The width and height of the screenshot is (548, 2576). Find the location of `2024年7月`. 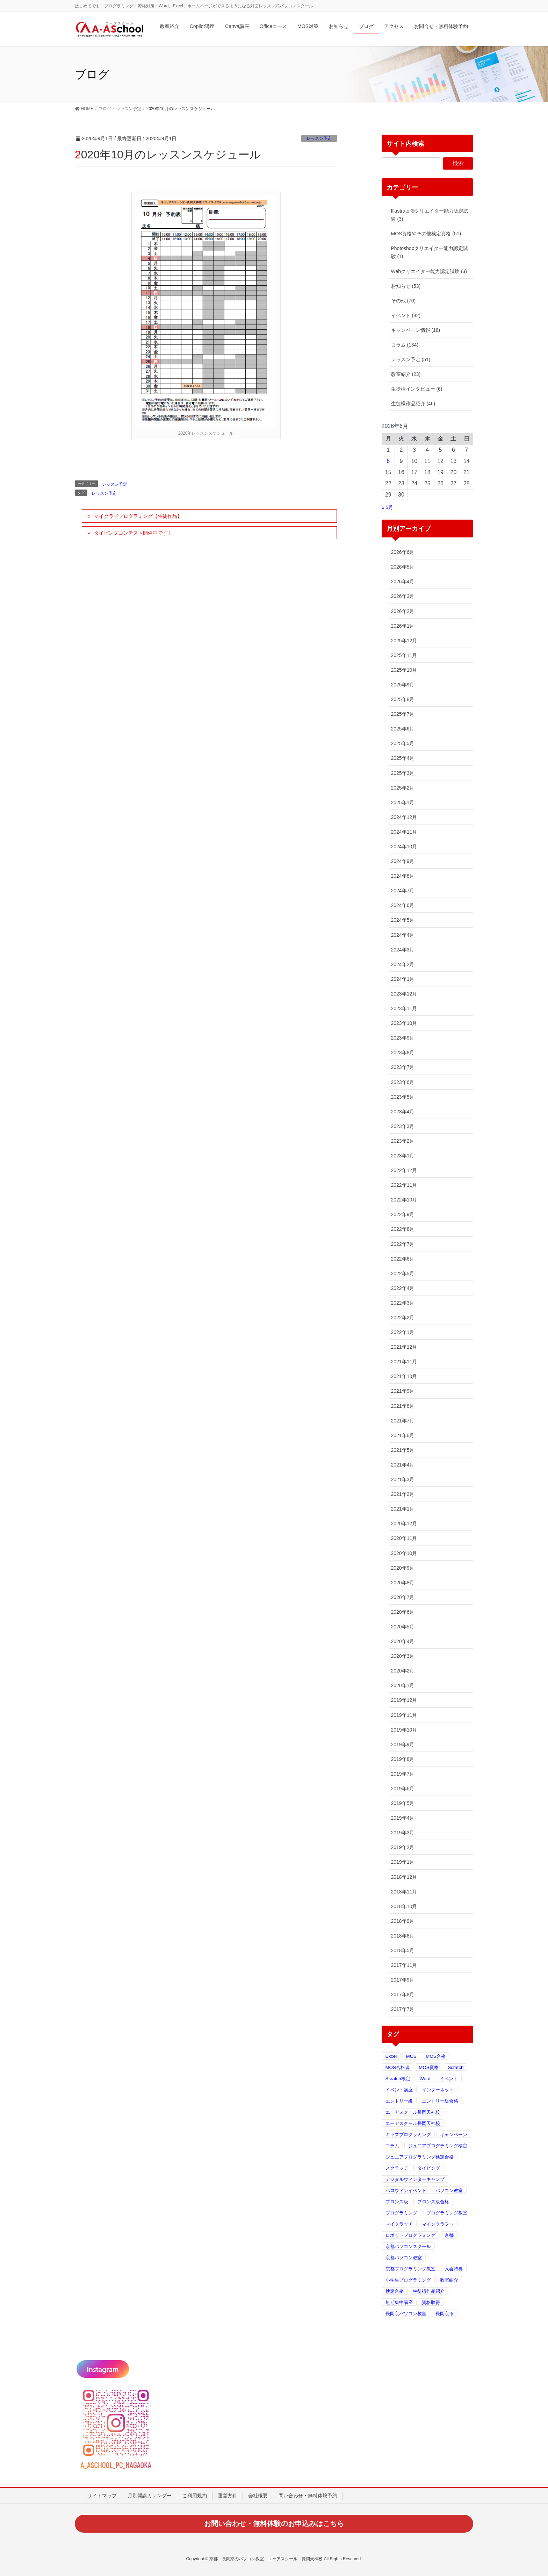

2024年7月 is located at coordinates (402, 890).